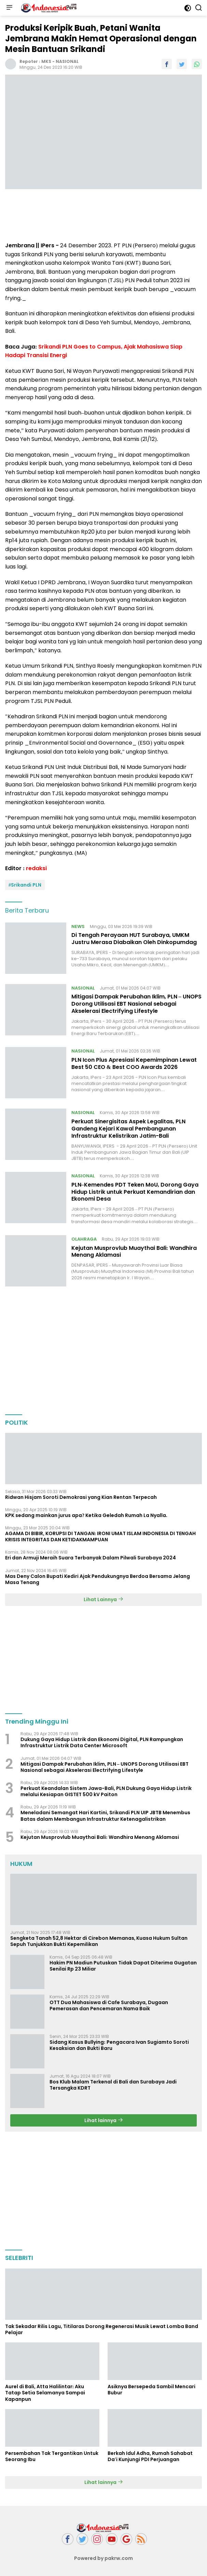 This screenshot has height=2576, width=207. What do you see at coordinates (99, 1941) in the screenshot?
I see `Sengketa Tanah 52,8 Hektar di Cirebon Memanas, Kuasa Hukum Sultan Sepuh Tunjukkan Bukti Kepemilikan` at bounding box center [99, 1941].